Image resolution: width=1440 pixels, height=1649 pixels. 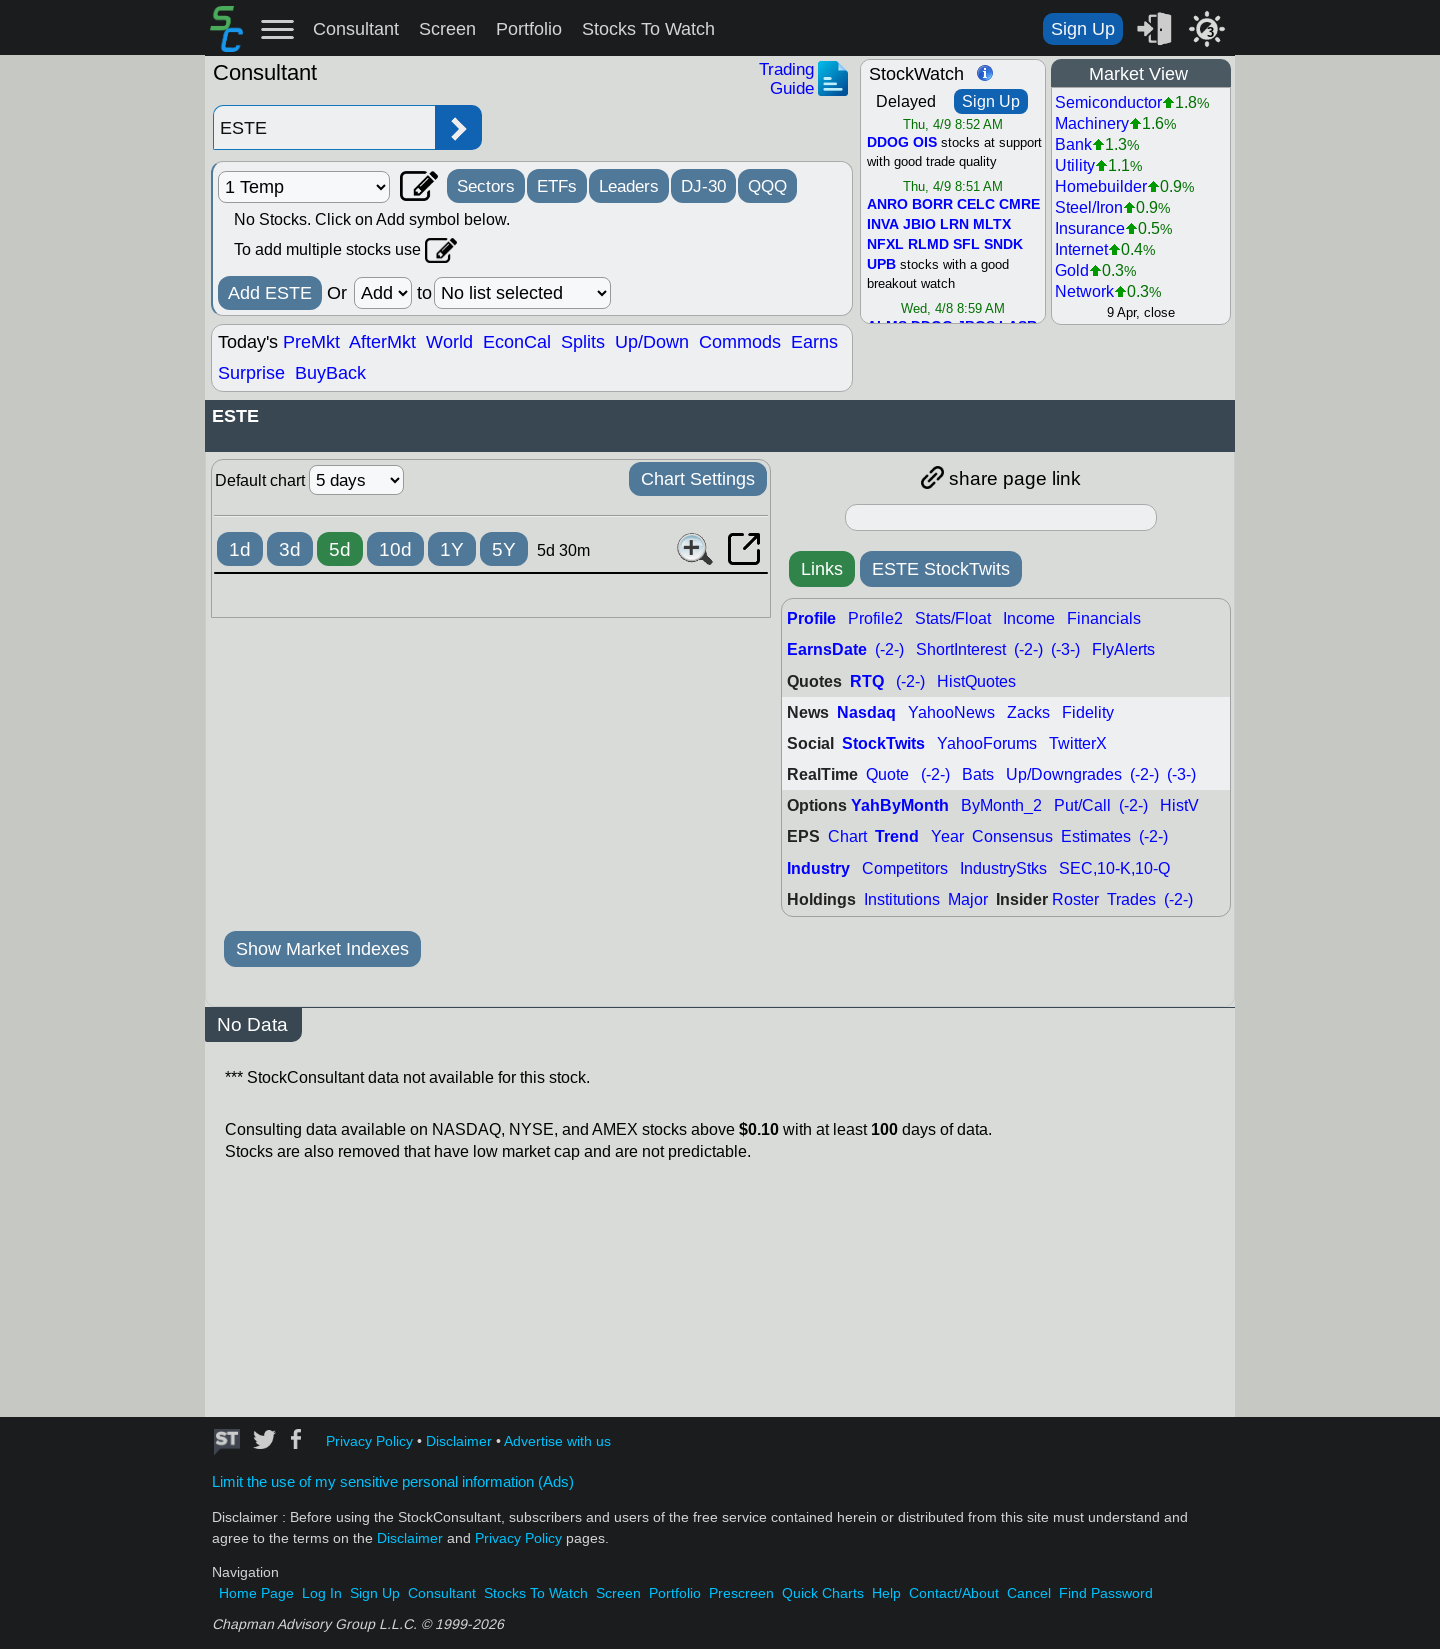 I want to click on ANRO, so click(x=887, y=205).